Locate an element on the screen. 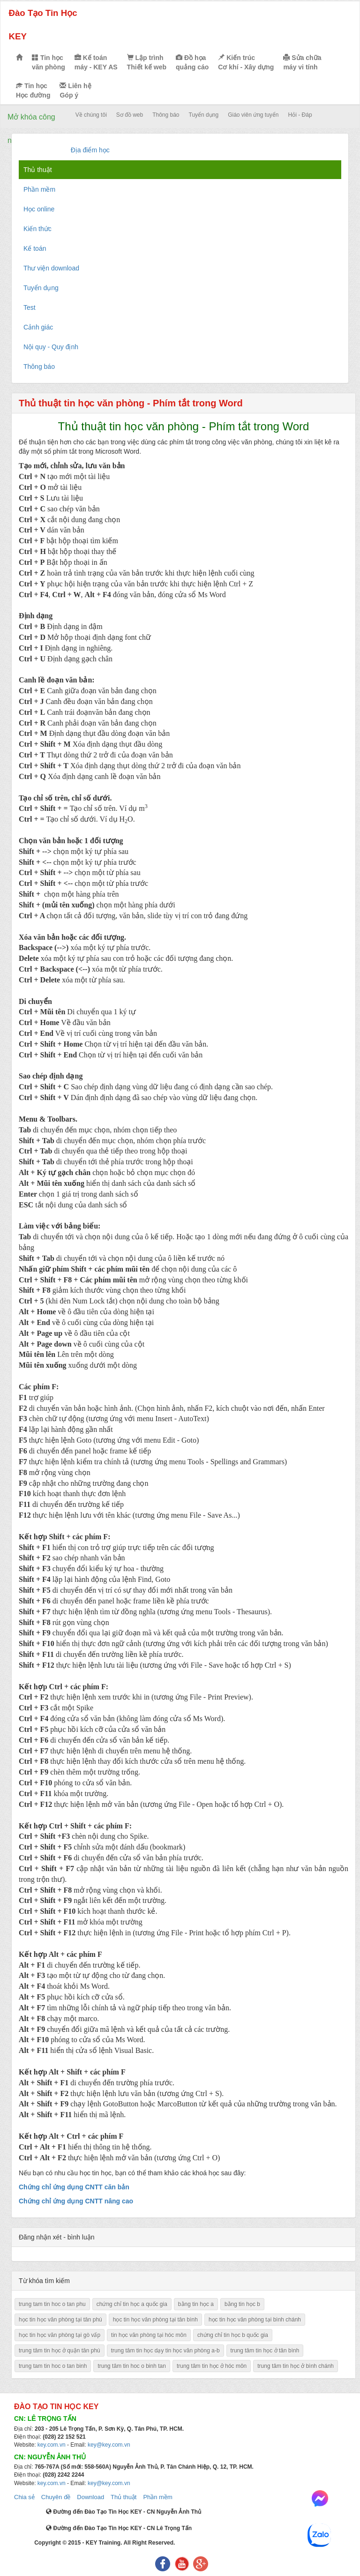 This screenshot has height=2576, width=360. tin học văn phòng tại hóc môn is located at coordinates (149, 2335).